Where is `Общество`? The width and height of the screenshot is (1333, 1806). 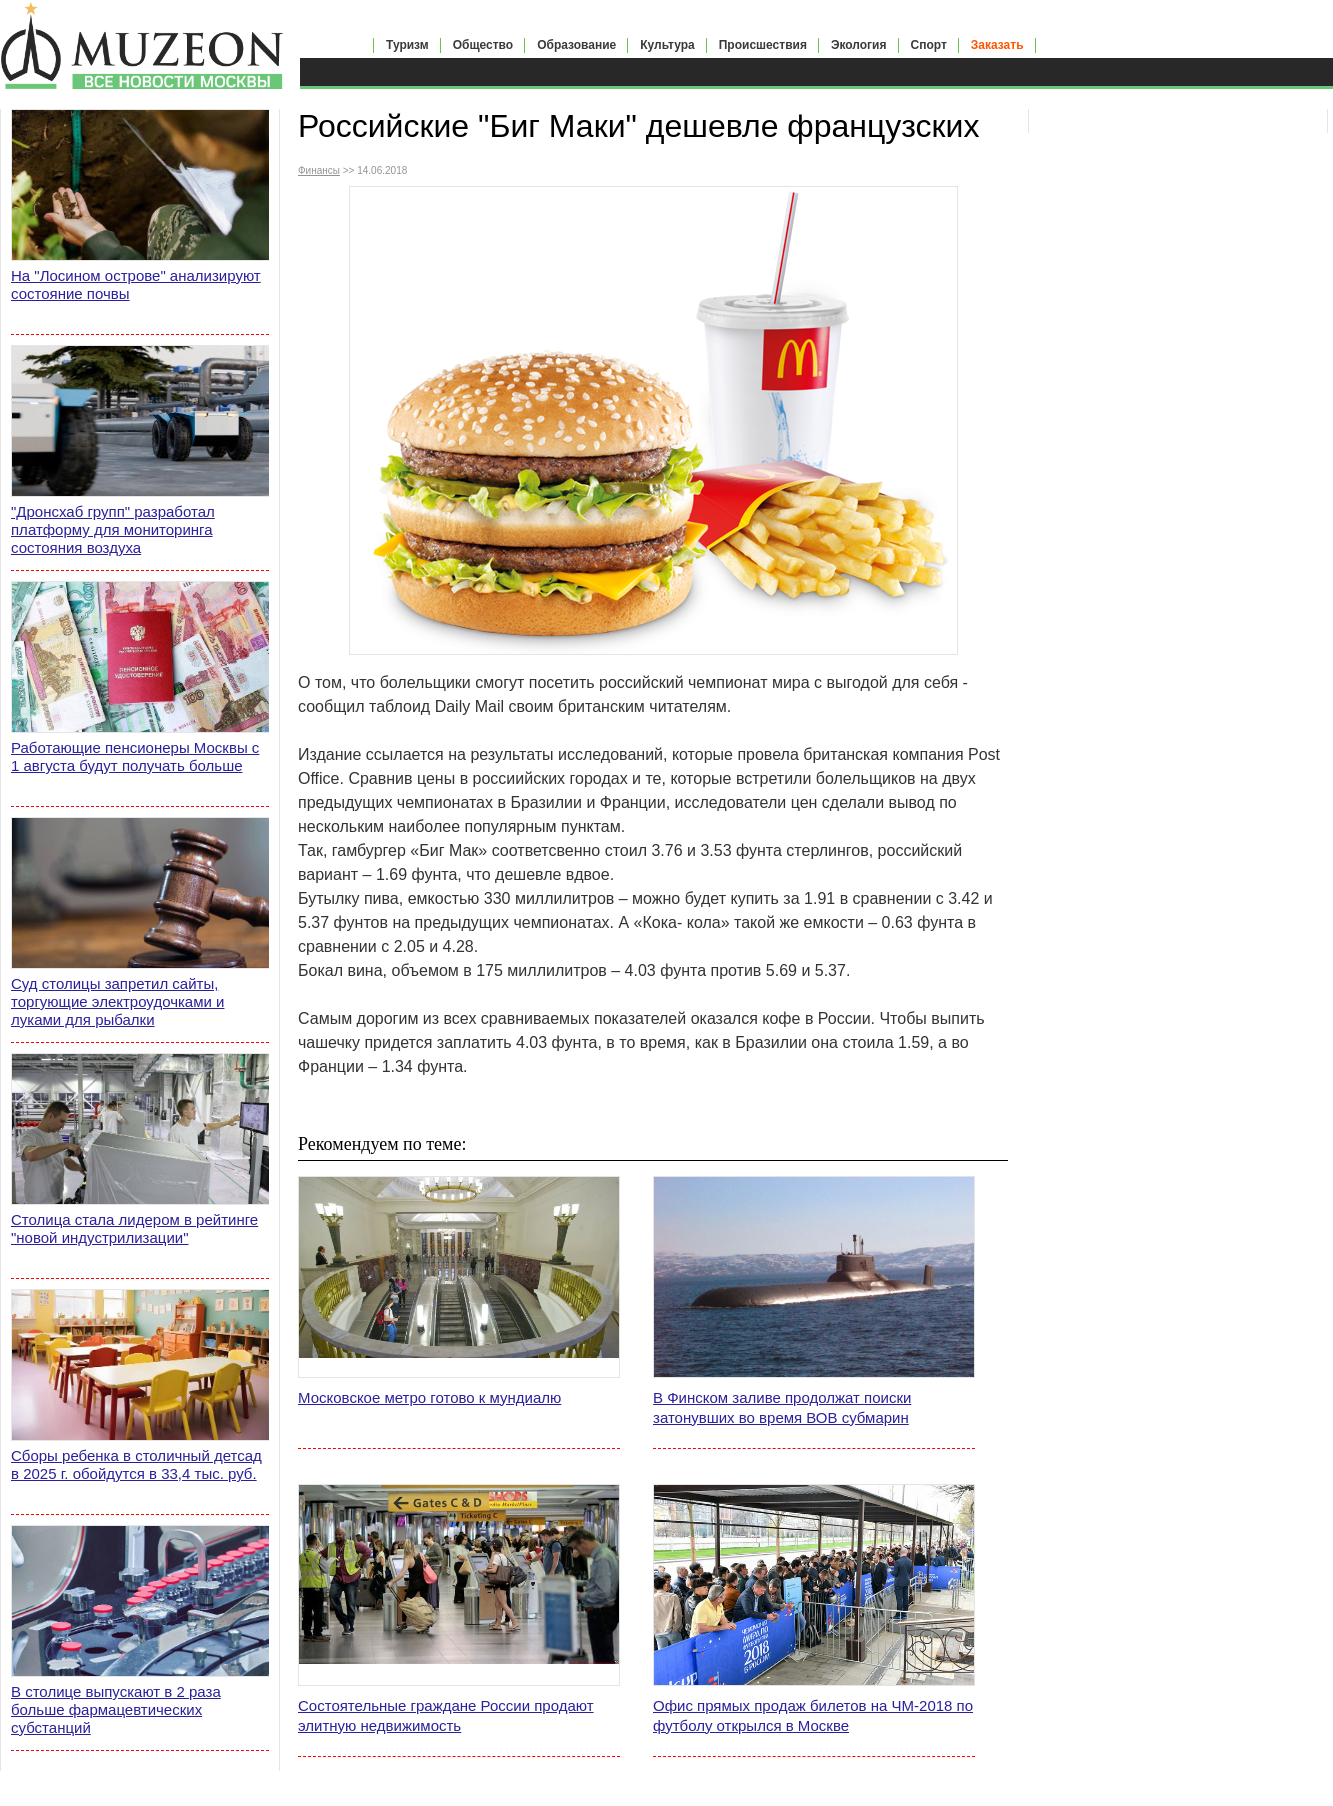 Общество is located at coordinates (483, 45).